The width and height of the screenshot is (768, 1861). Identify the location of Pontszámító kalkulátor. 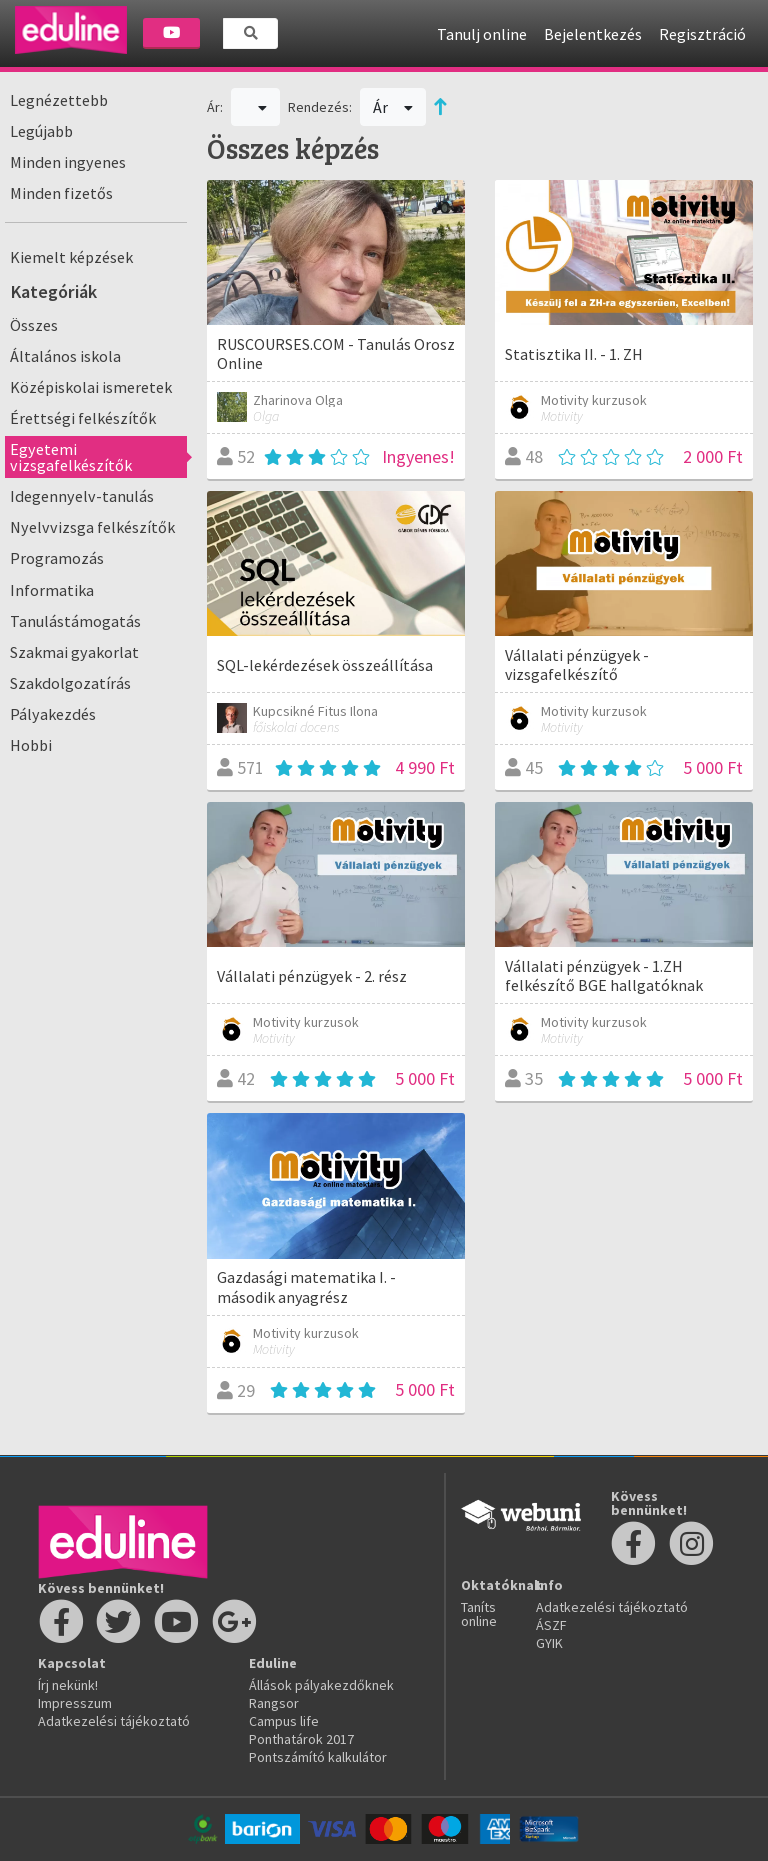
(318, 1757).